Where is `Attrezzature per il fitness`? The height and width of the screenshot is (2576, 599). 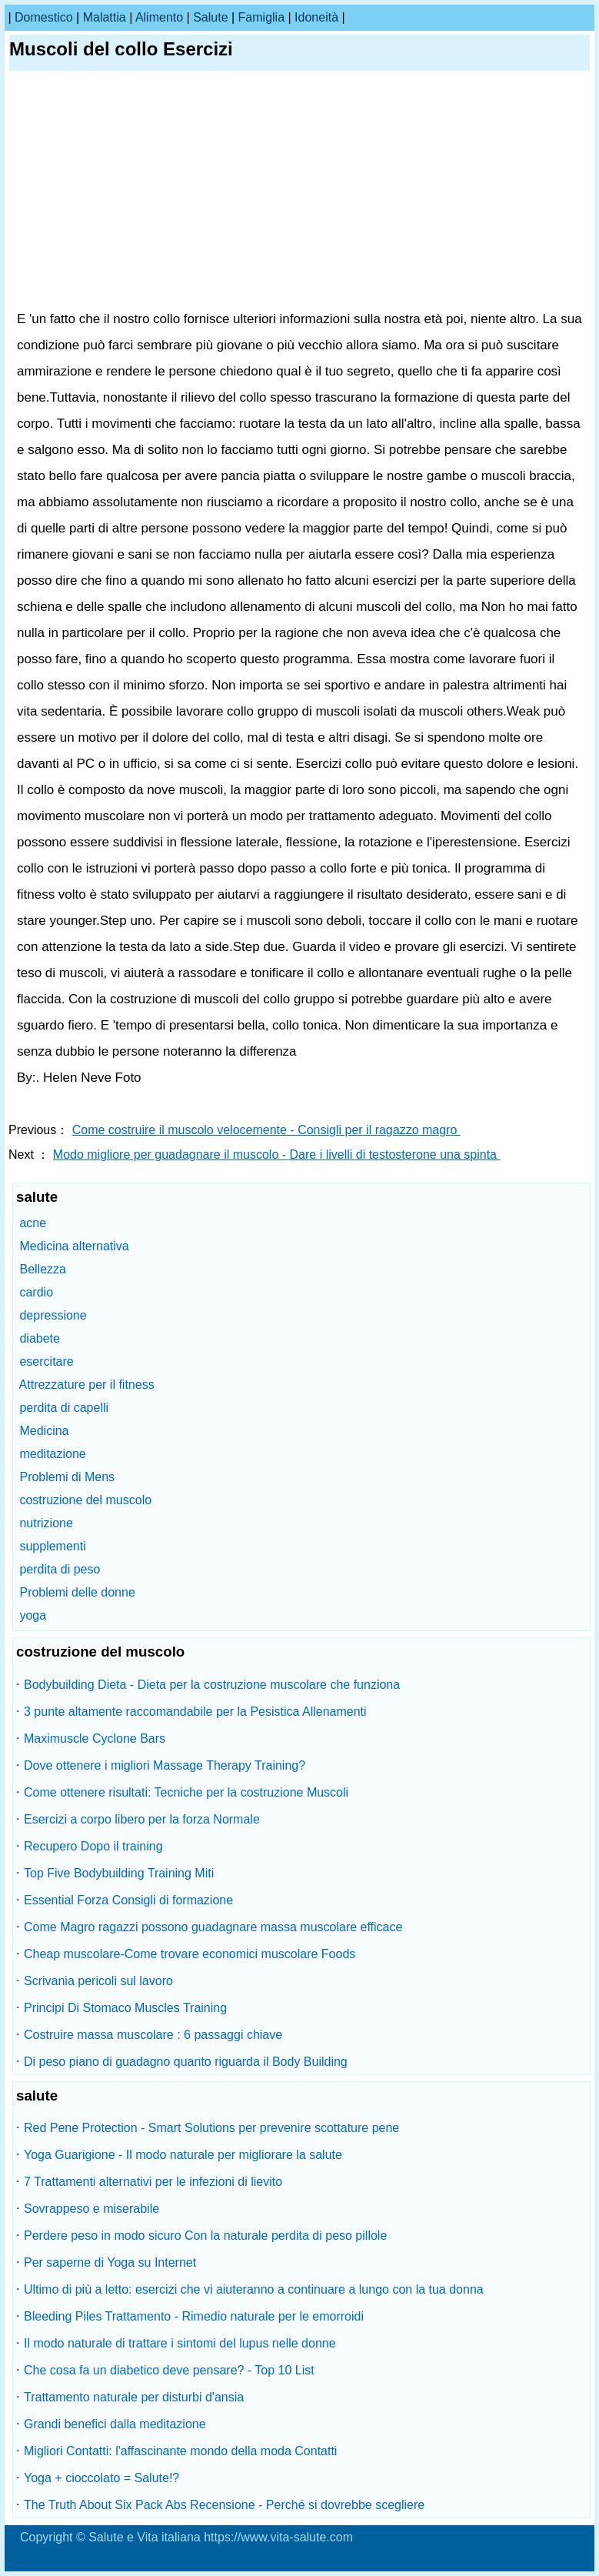 Attrezzature per il fitness is located at coordinates (87, 1384).